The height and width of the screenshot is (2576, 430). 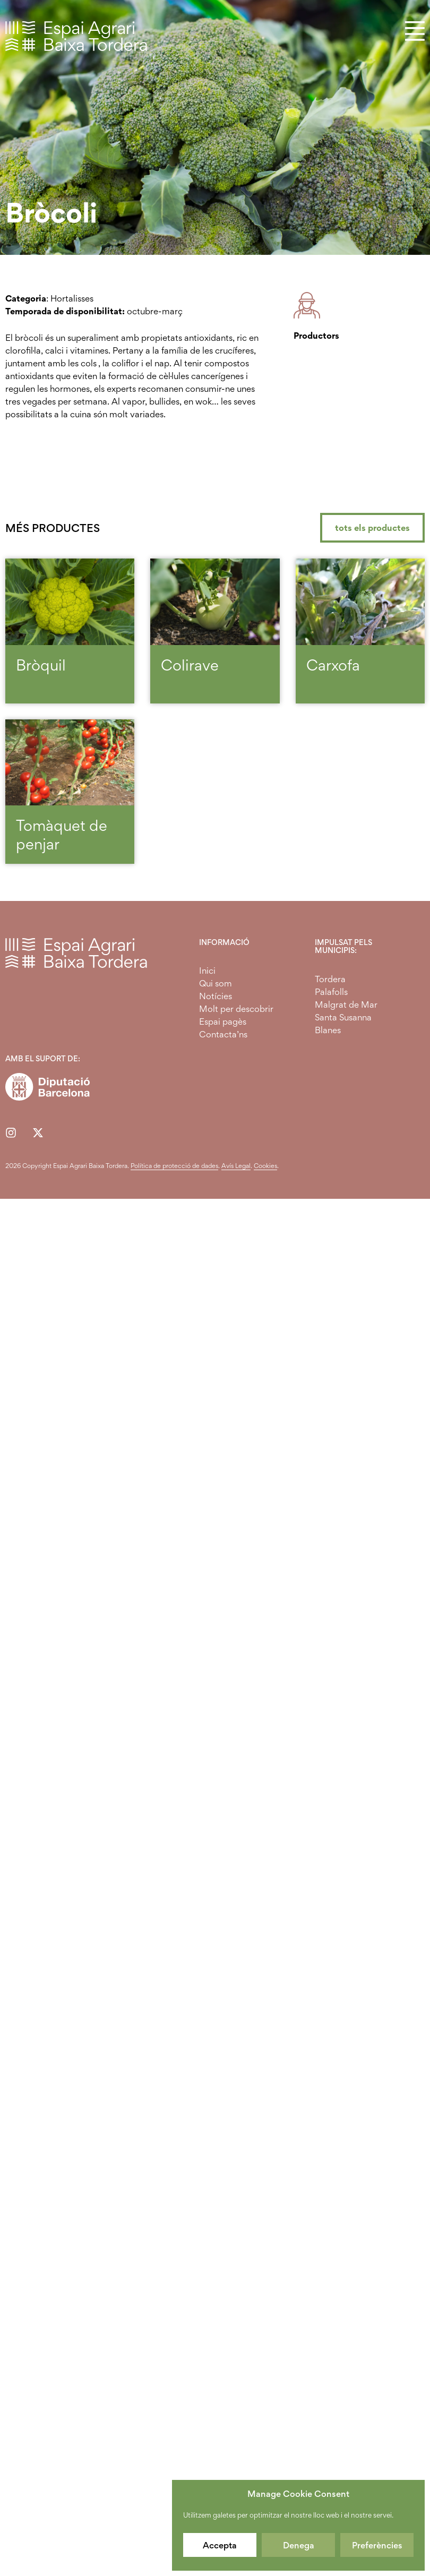 What do you see at coordinates (207, 970) in the screenshot?
I see `Inici` at bounding box center [207, 970].